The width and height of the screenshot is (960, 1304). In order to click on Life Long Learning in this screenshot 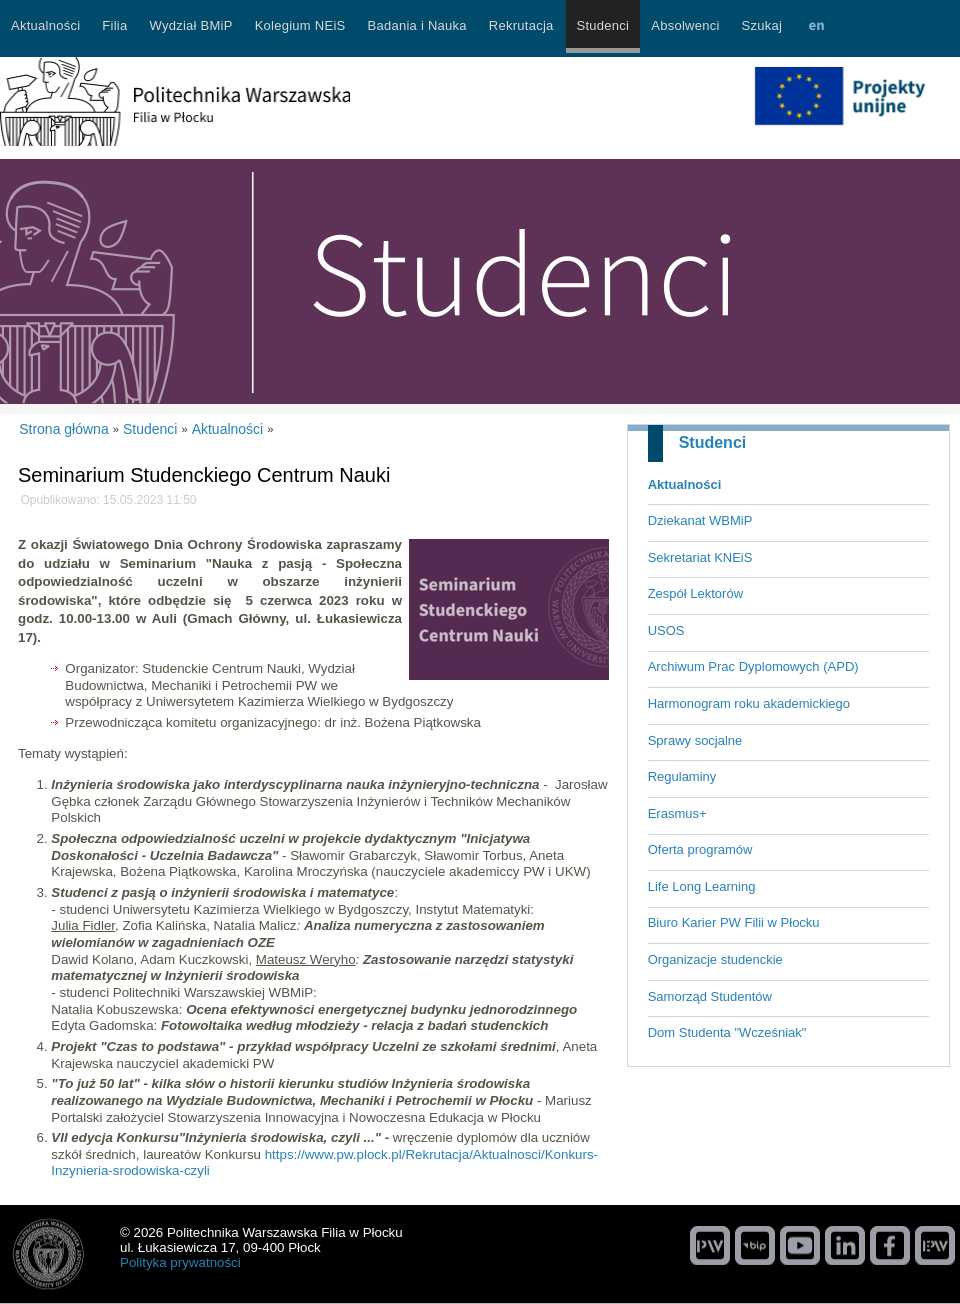, I will do `click(702, 886)`.